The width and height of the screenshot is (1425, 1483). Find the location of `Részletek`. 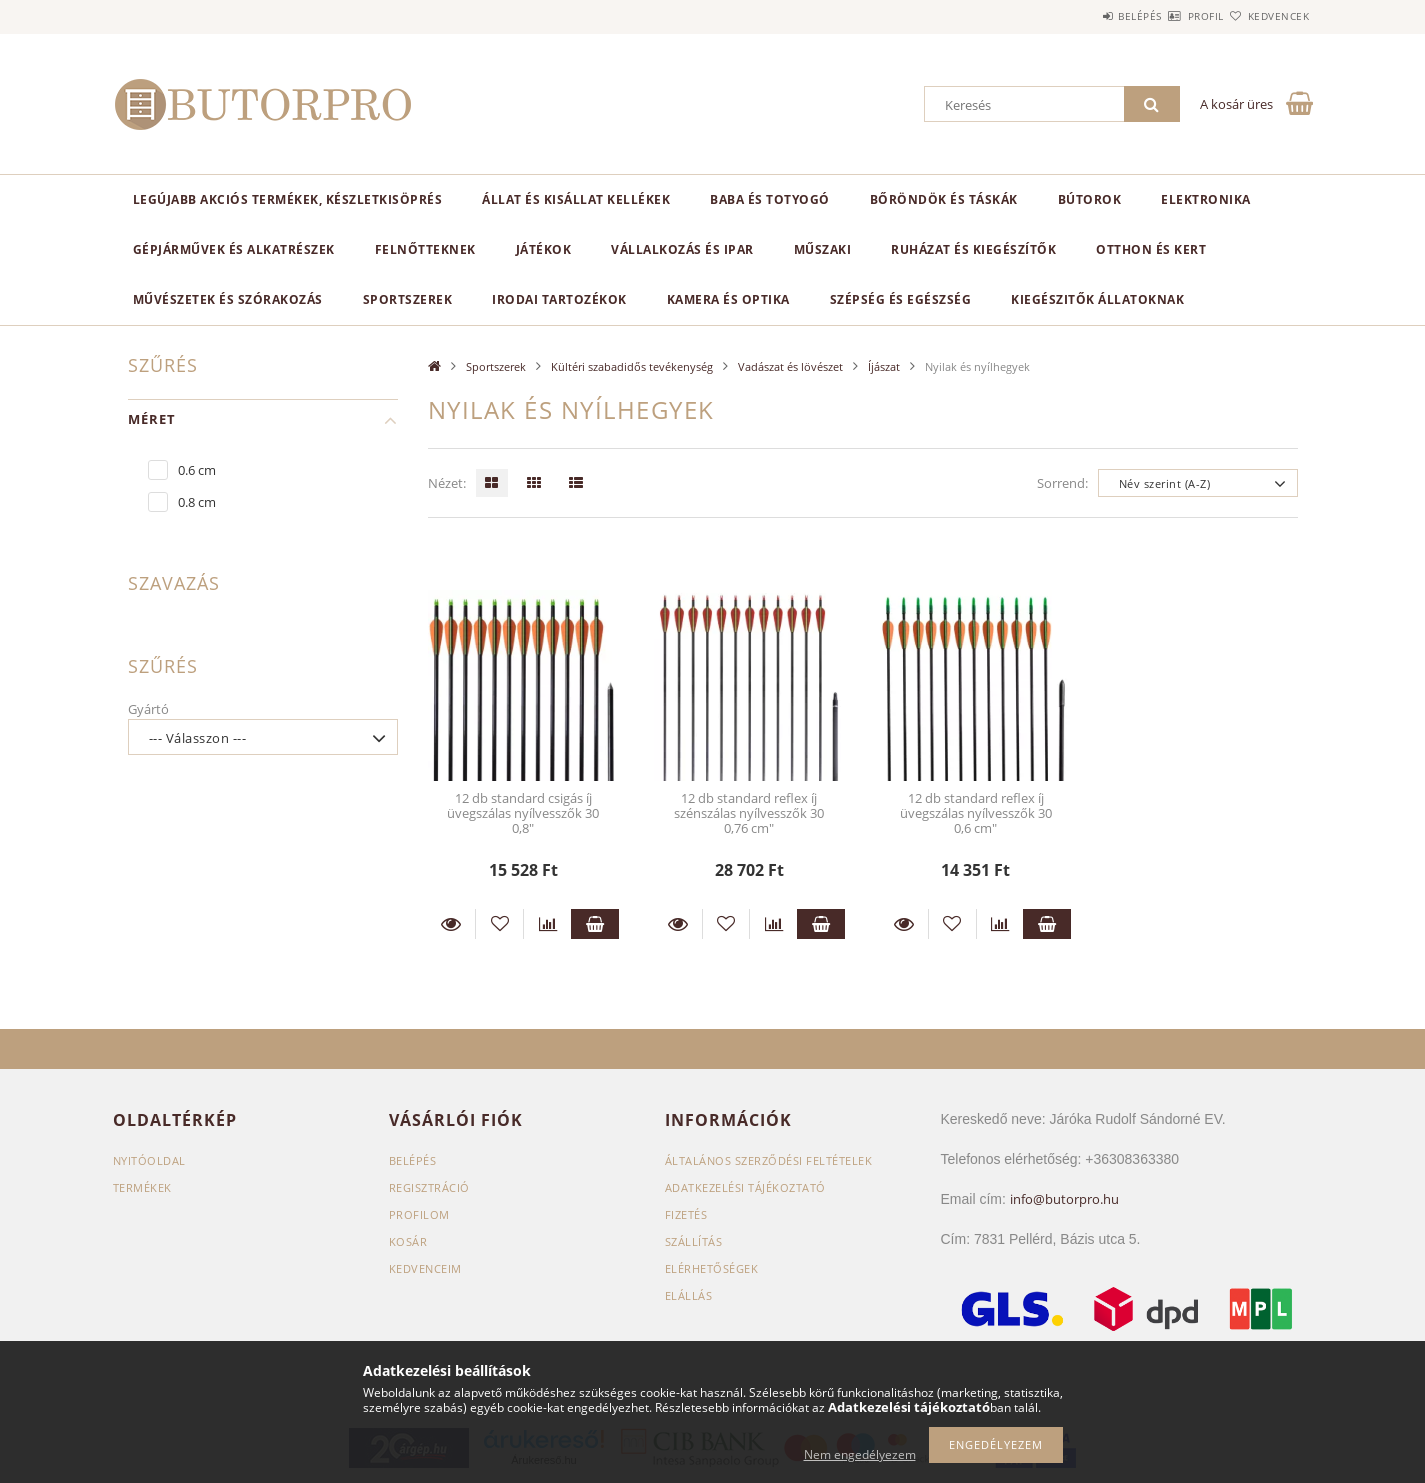

Részletek is located at coordinates (452, 924).